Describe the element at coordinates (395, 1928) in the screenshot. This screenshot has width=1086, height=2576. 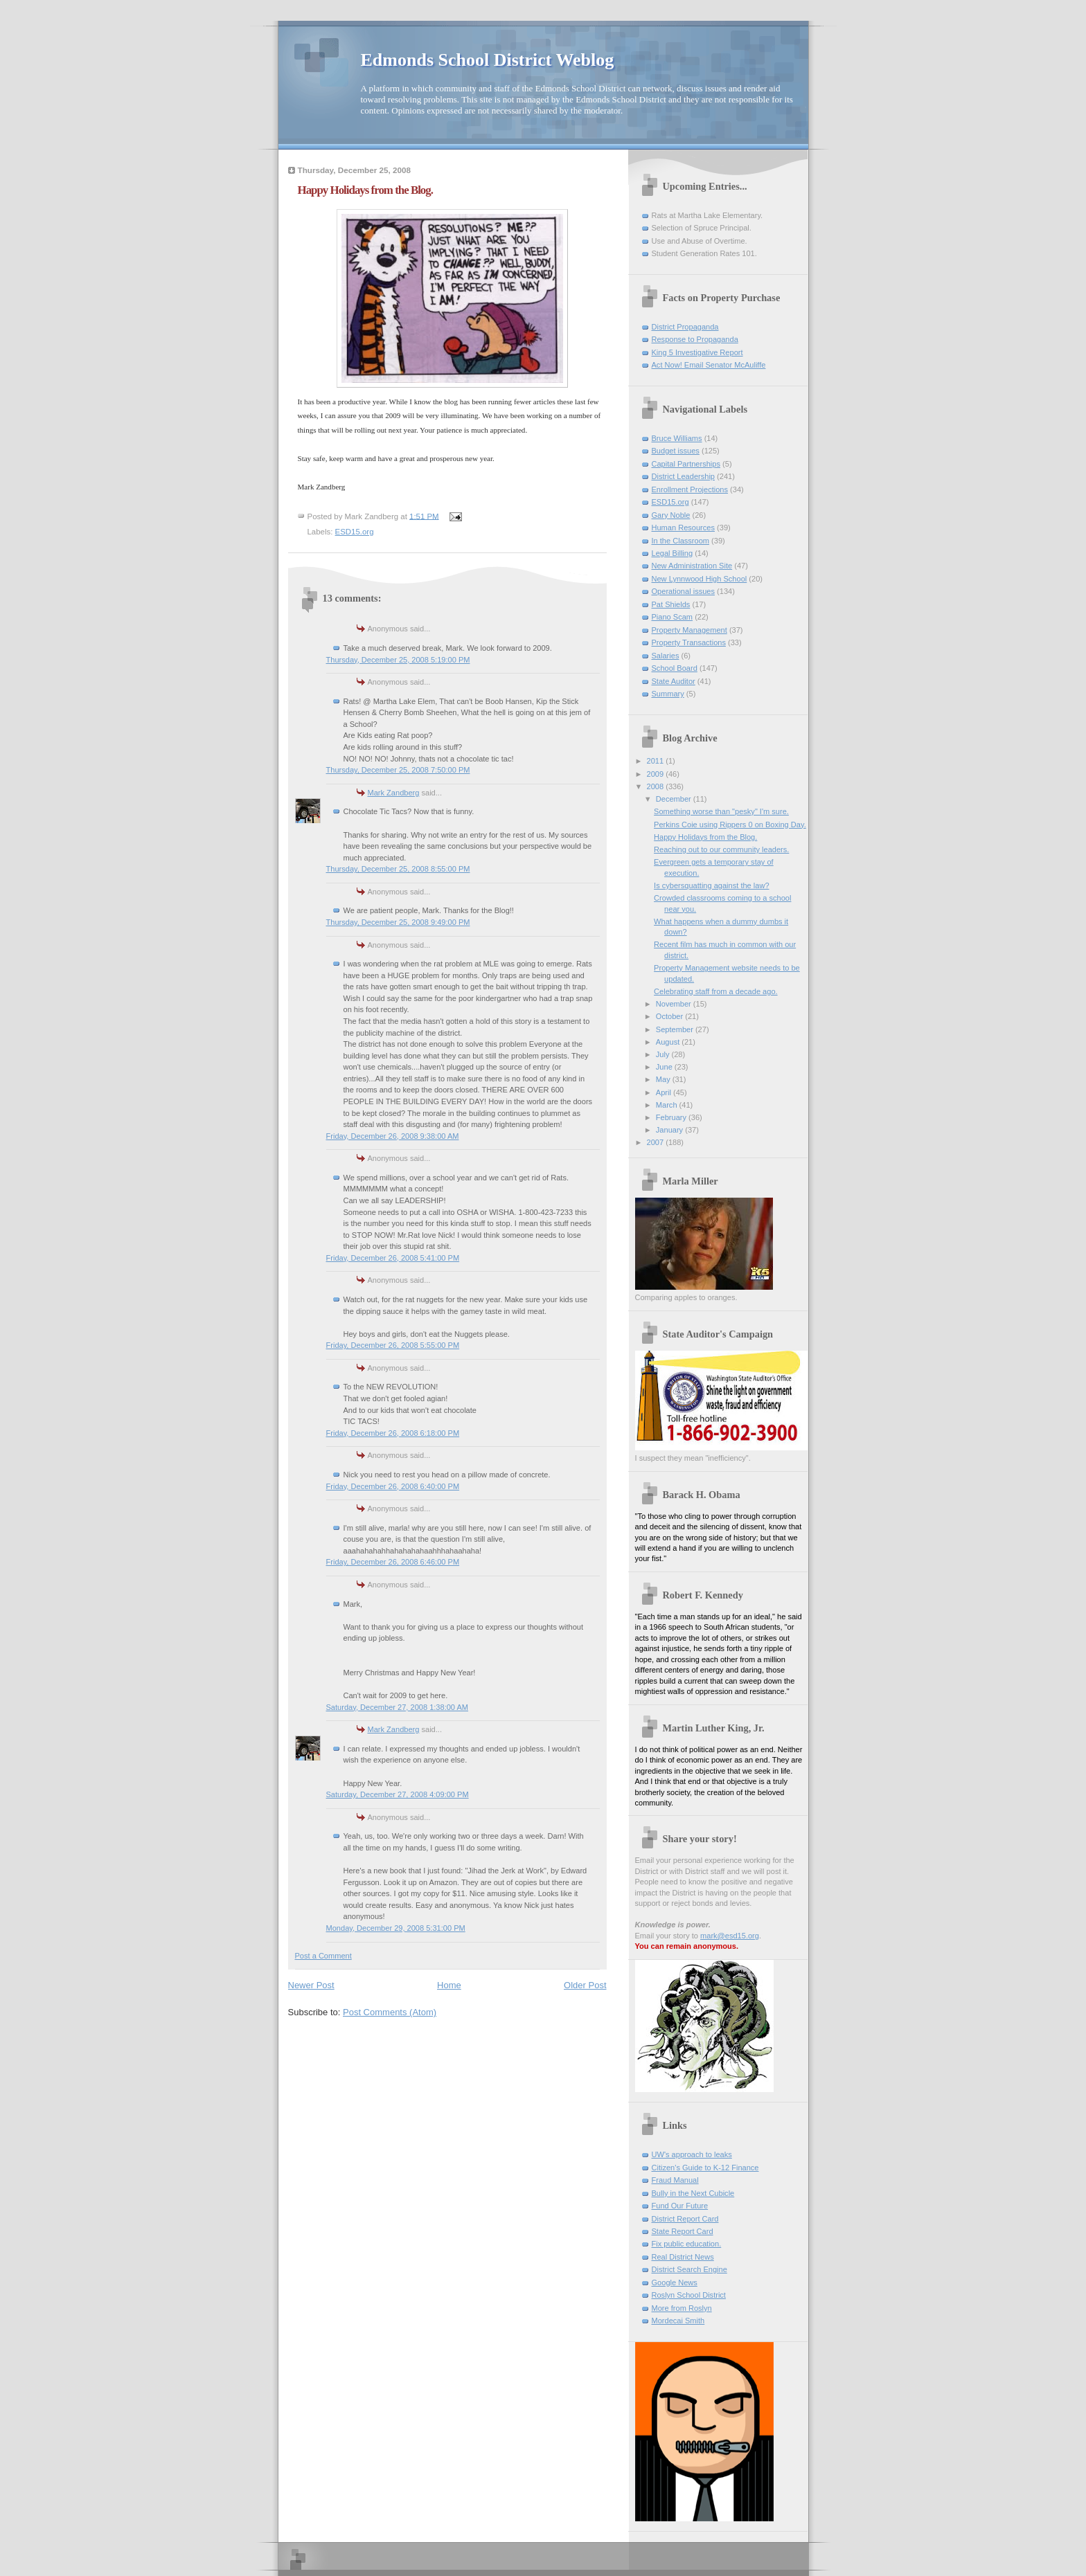
I see `Monday, December 29, 2008 5:31:00 PM` at that location.